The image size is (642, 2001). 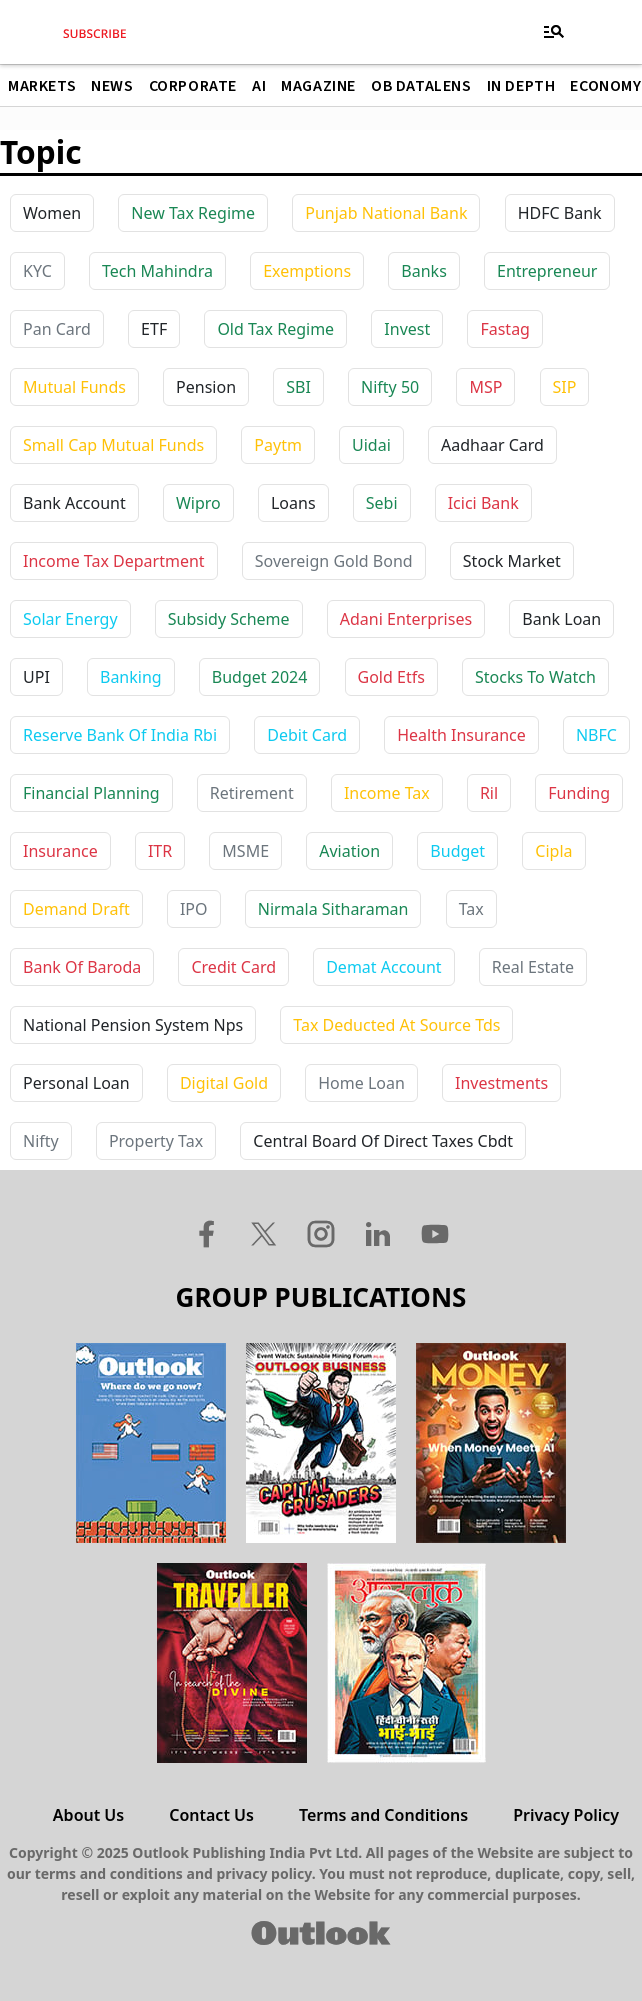 What do you see at coordinates (52, 213) in the screenshot?
I see `Women` at bounding box center [52, 213].